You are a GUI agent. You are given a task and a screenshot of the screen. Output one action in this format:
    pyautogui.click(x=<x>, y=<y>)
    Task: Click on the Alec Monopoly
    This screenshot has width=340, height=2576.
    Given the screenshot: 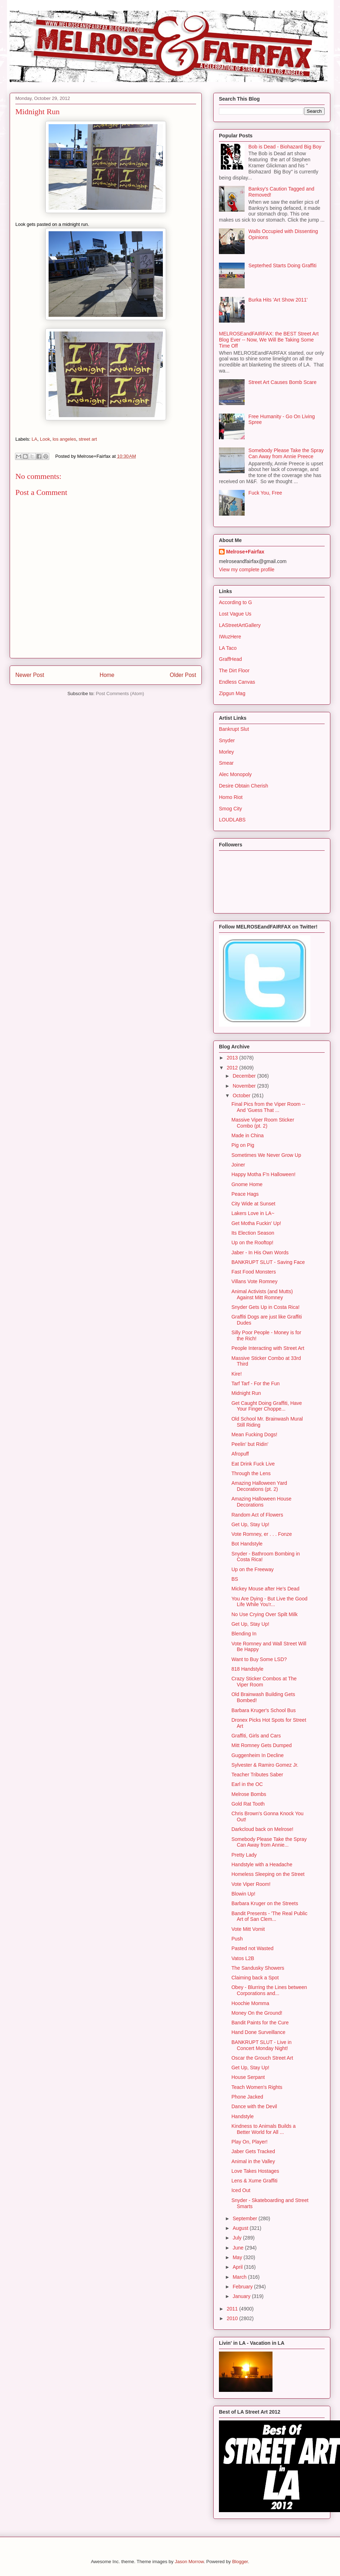 What is the action you would take?
    pyautogui.click(x=235, y=774)
    